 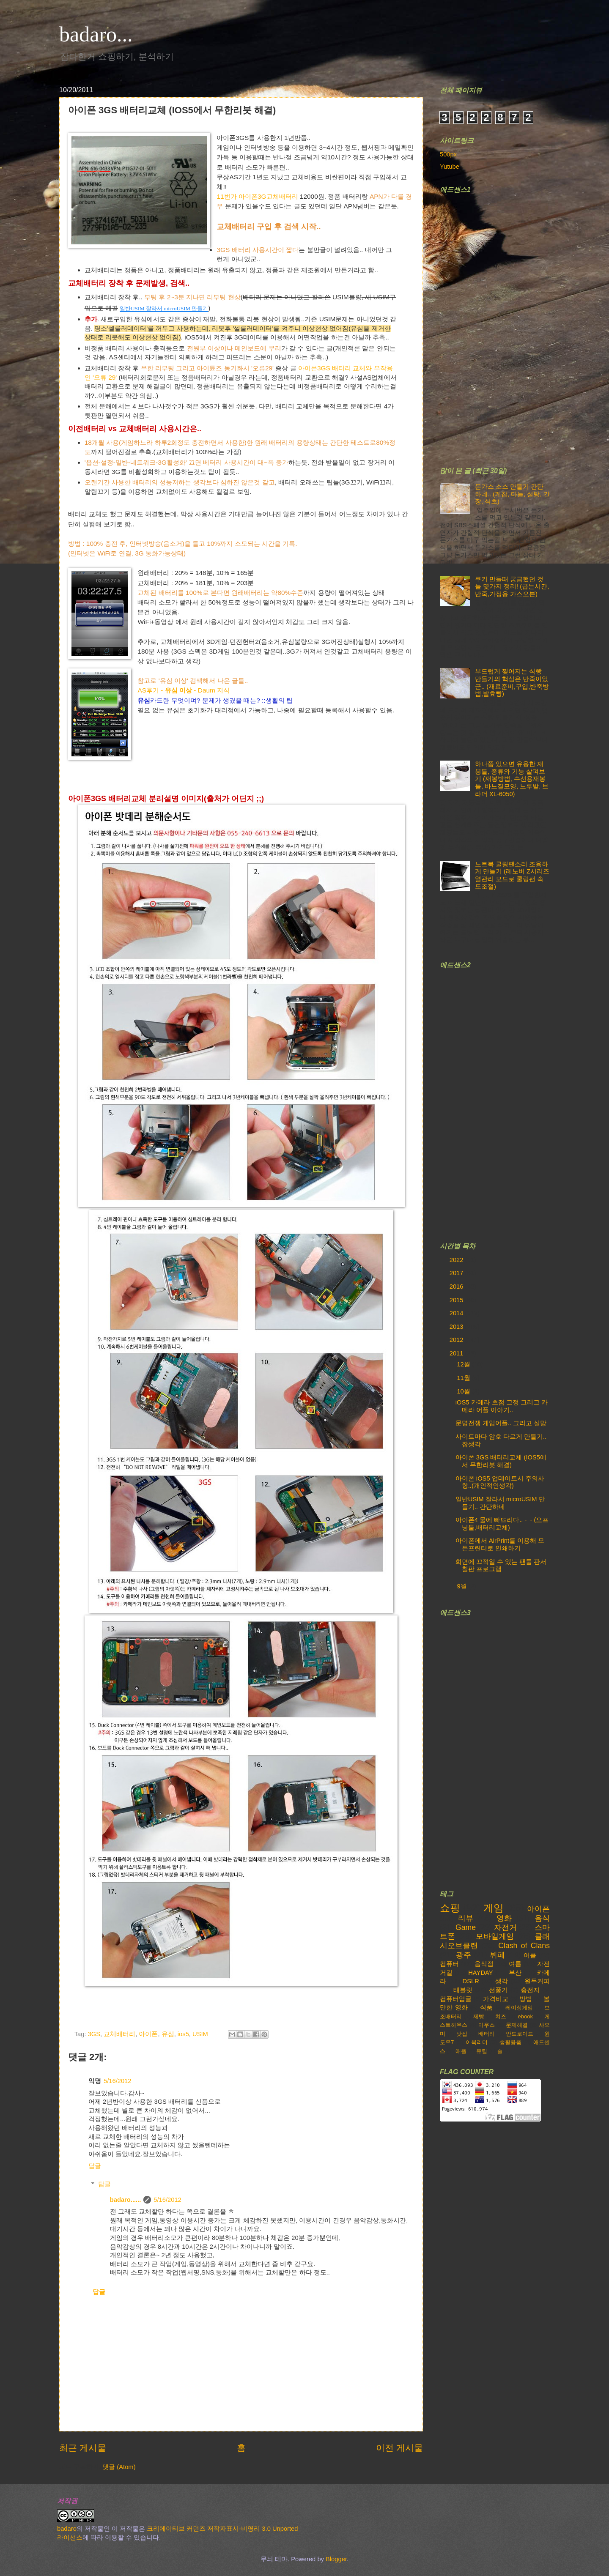 What do you see at coordinates (200, 2034) in the screenshot?
I see `USIM` at bounding box center [200, 2034].